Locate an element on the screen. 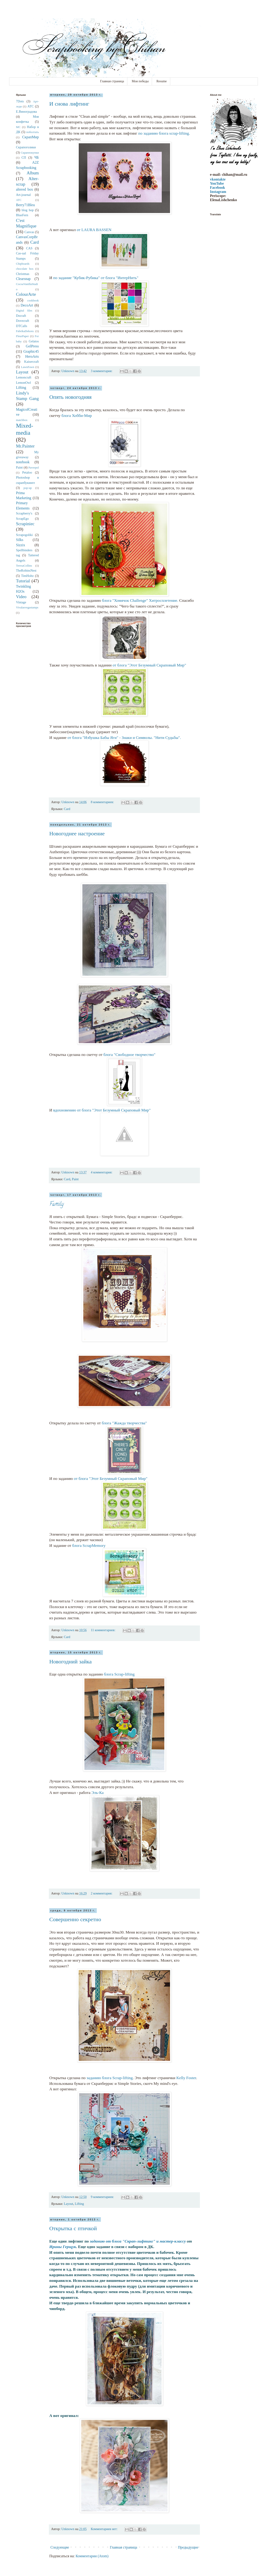  Новогодний зайка is located at coordinates (70, 1662).